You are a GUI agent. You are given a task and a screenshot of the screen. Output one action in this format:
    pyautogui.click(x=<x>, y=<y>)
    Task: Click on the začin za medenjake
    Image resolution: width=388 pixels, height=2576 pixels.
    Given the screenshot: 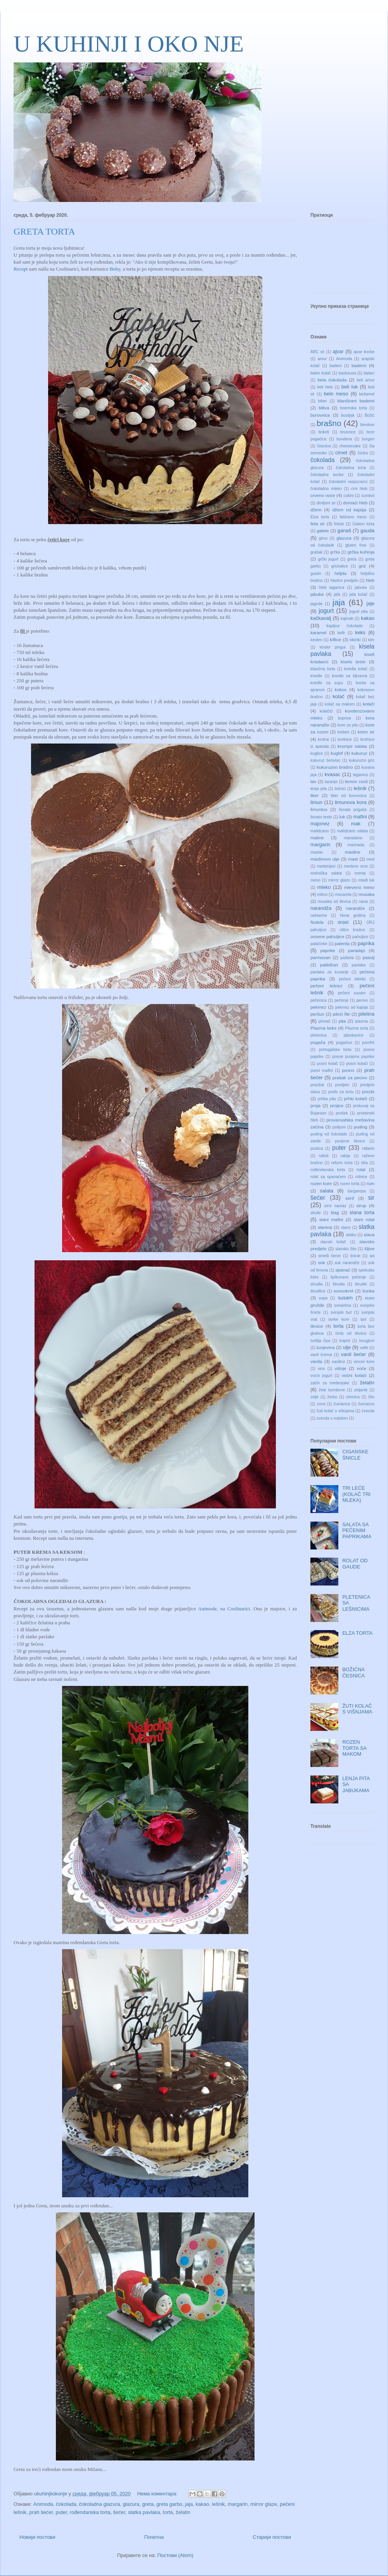 What is the action you would take?
    pyautogui.click(x=329, y=1383)
    